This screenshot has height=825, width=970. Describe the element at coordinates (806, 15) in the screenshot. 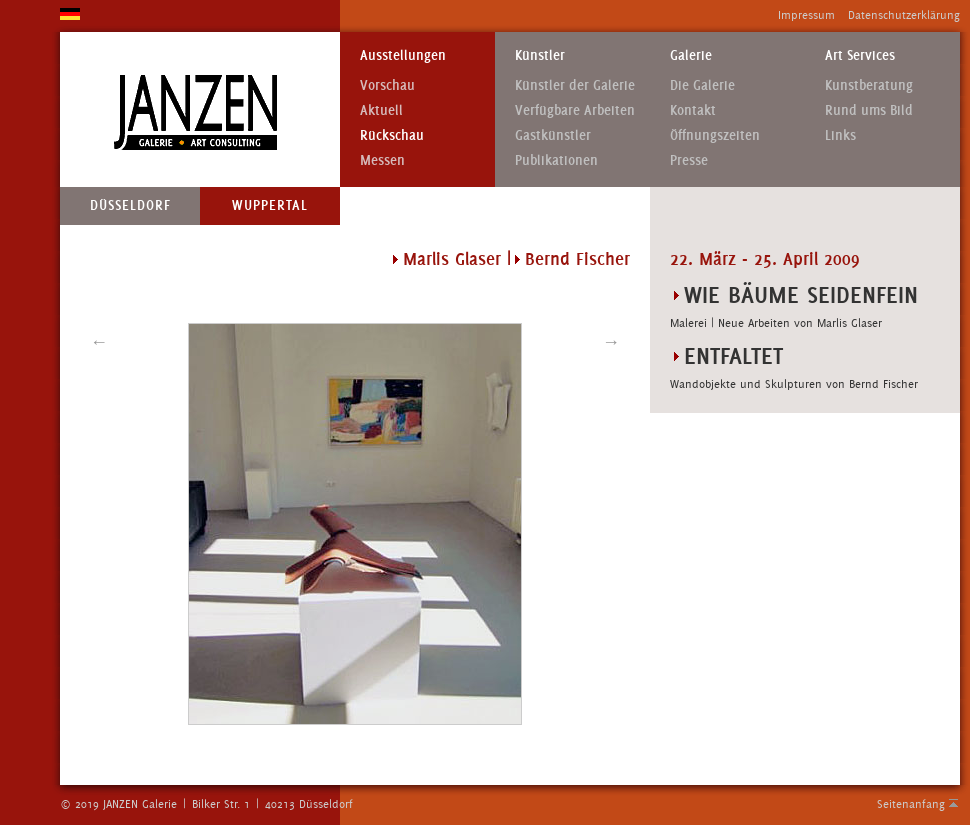

I see `Impressum` at that location.